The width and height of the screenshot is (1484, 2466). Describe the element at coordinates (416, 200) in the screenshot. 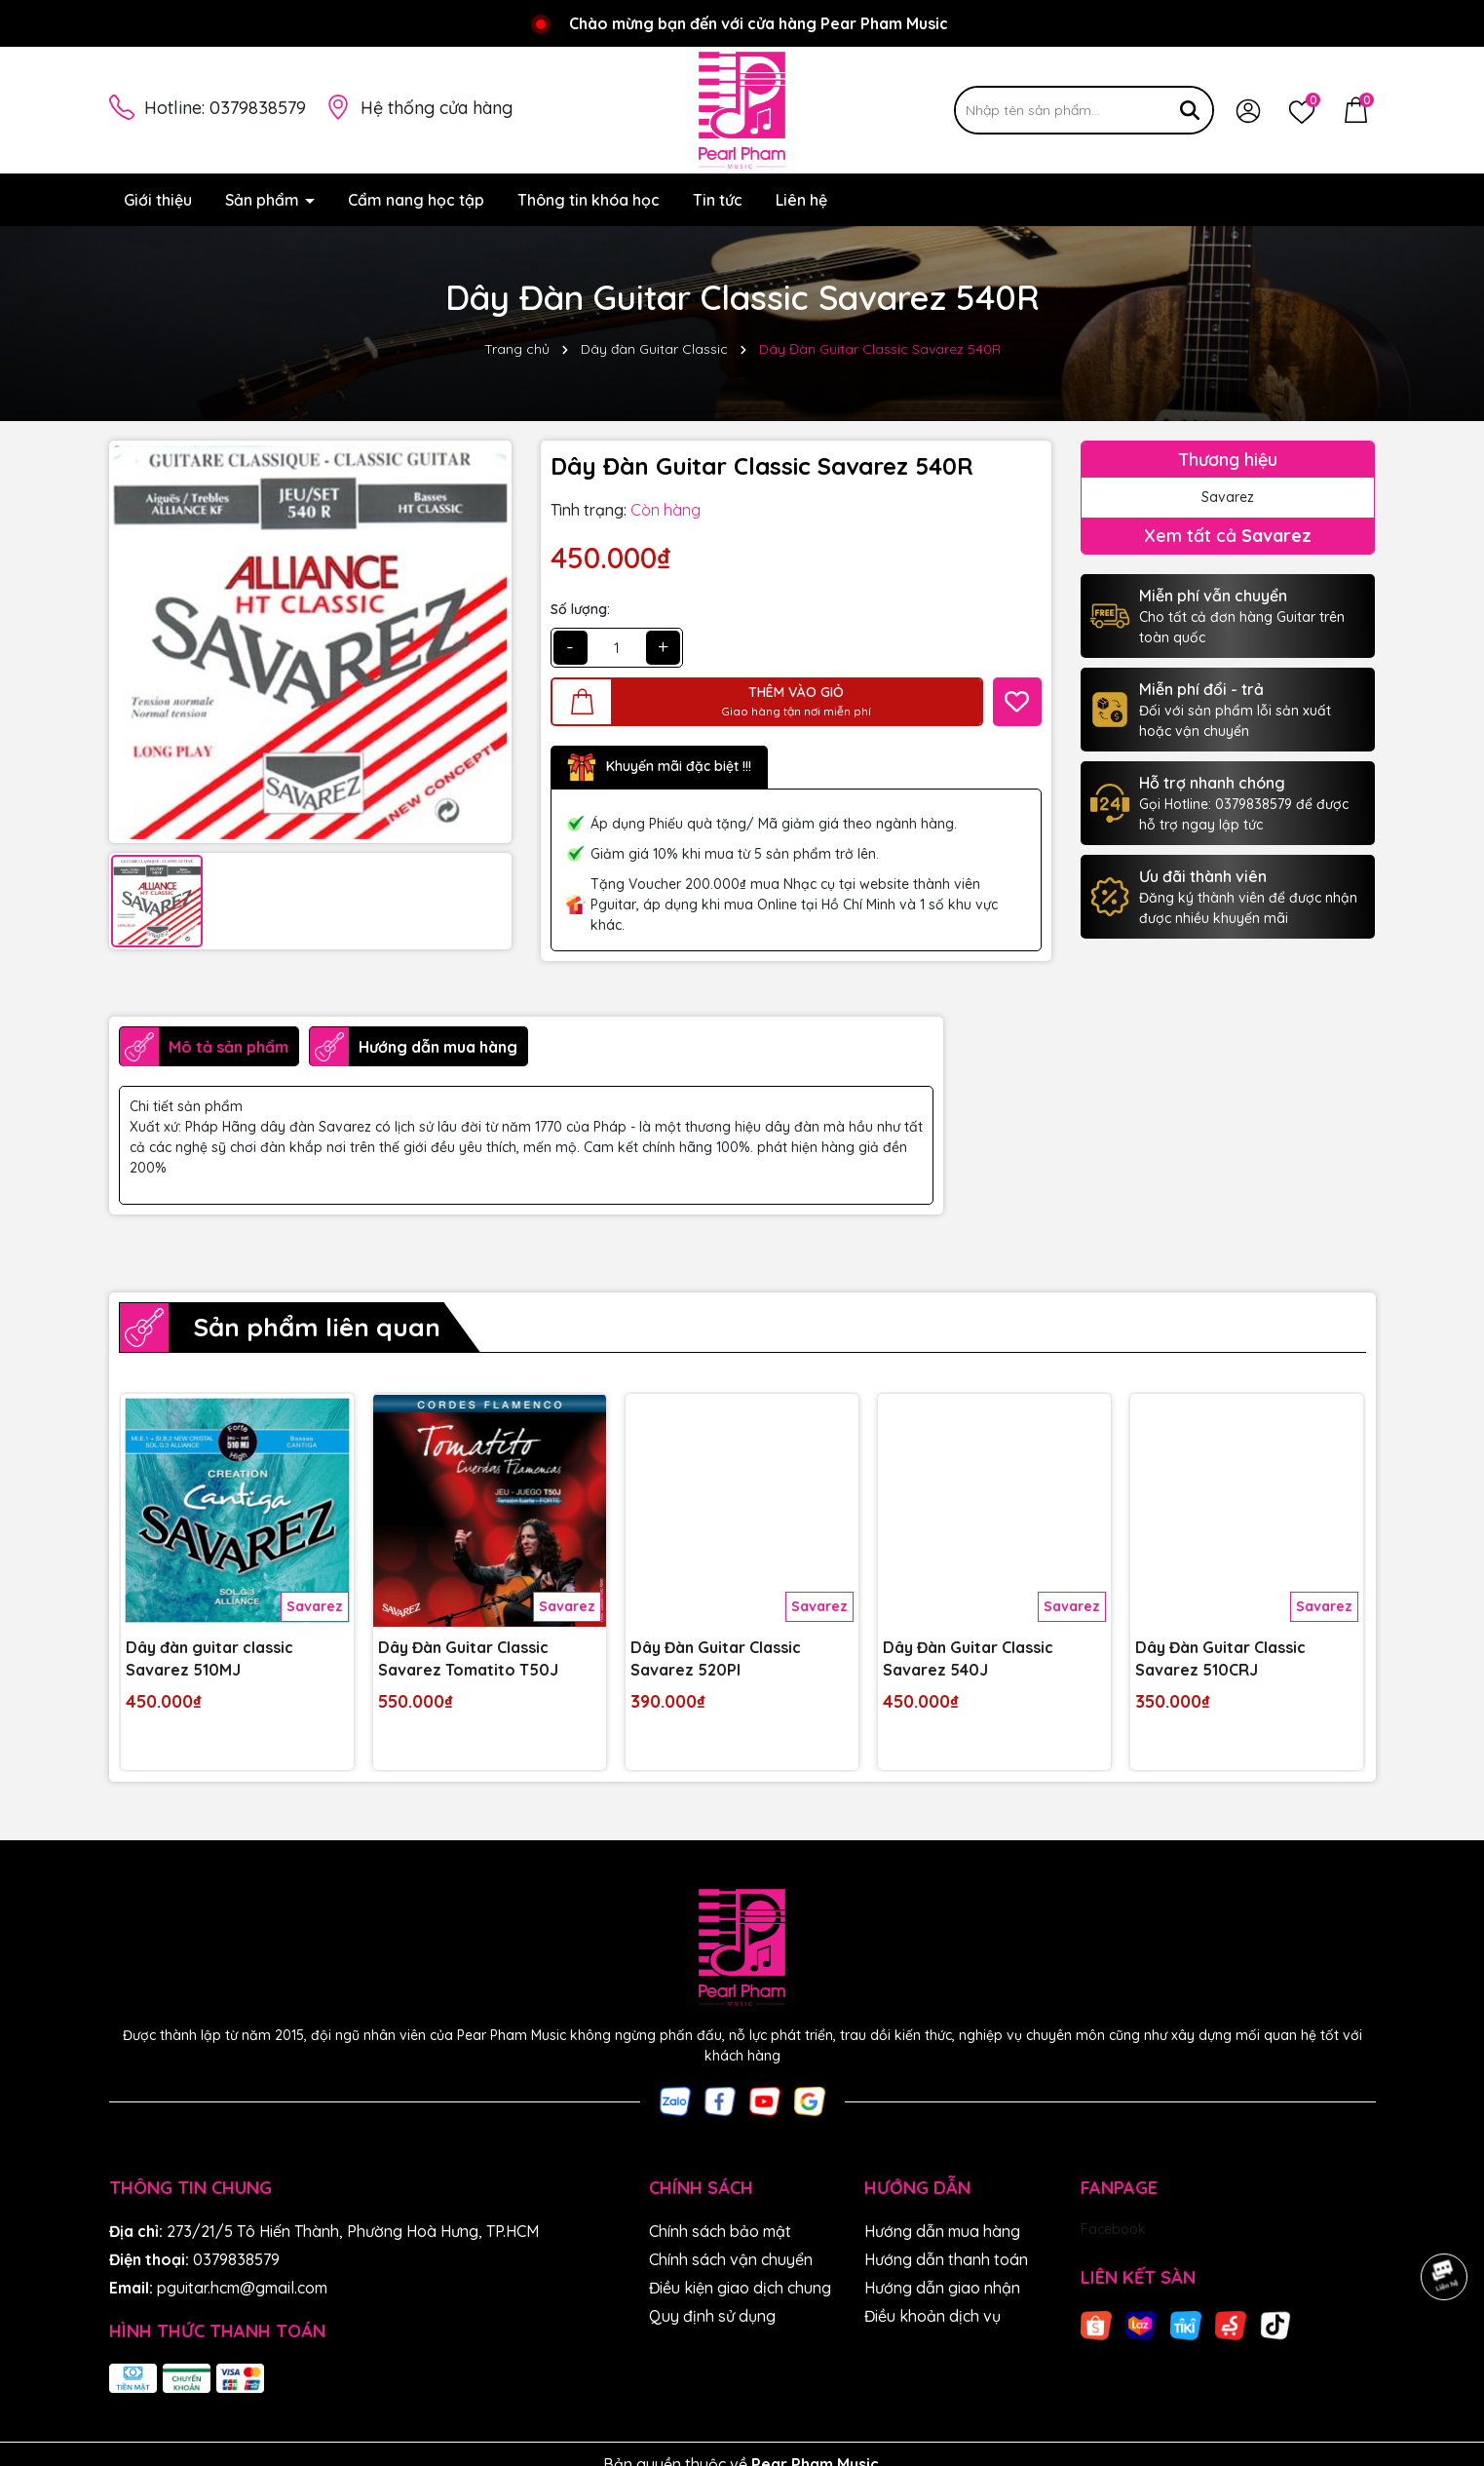

I see `Cẩm nang học tập` at that location.